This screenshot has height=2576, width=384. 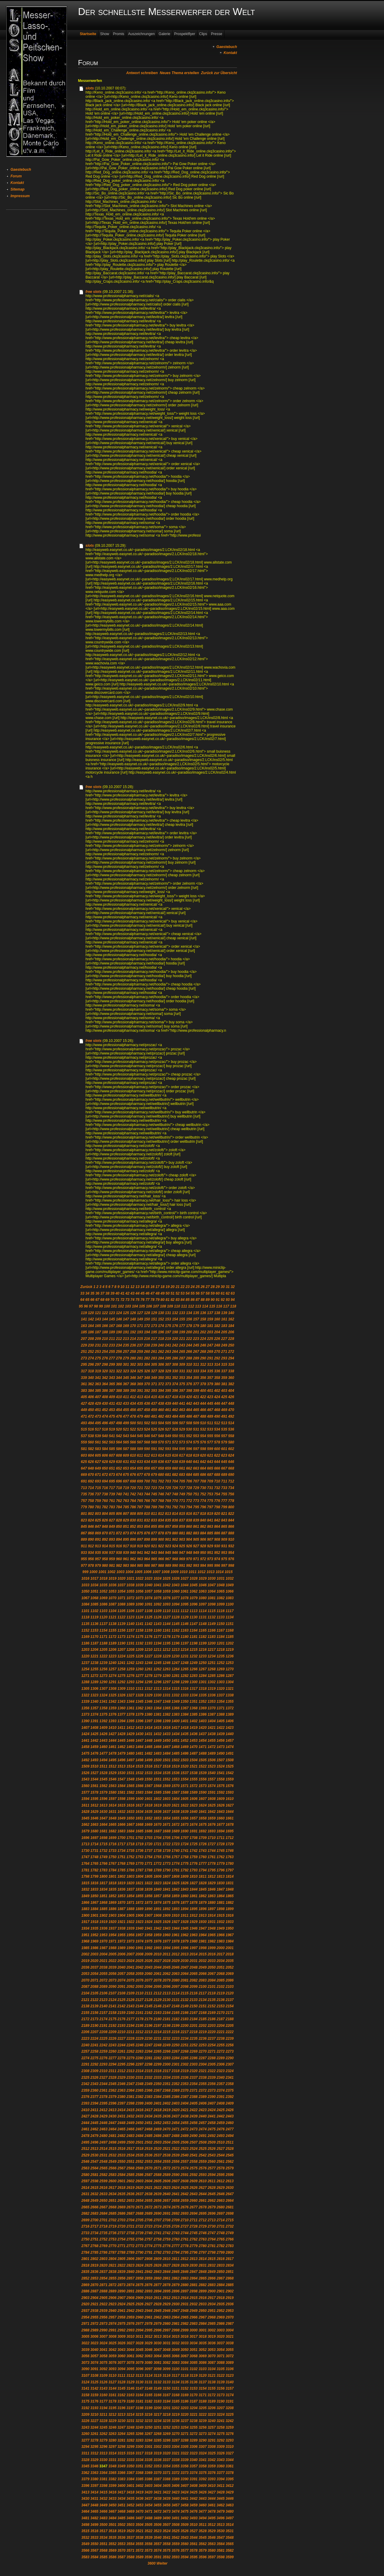 I want to click on 311, so click(x=196, y=1364).